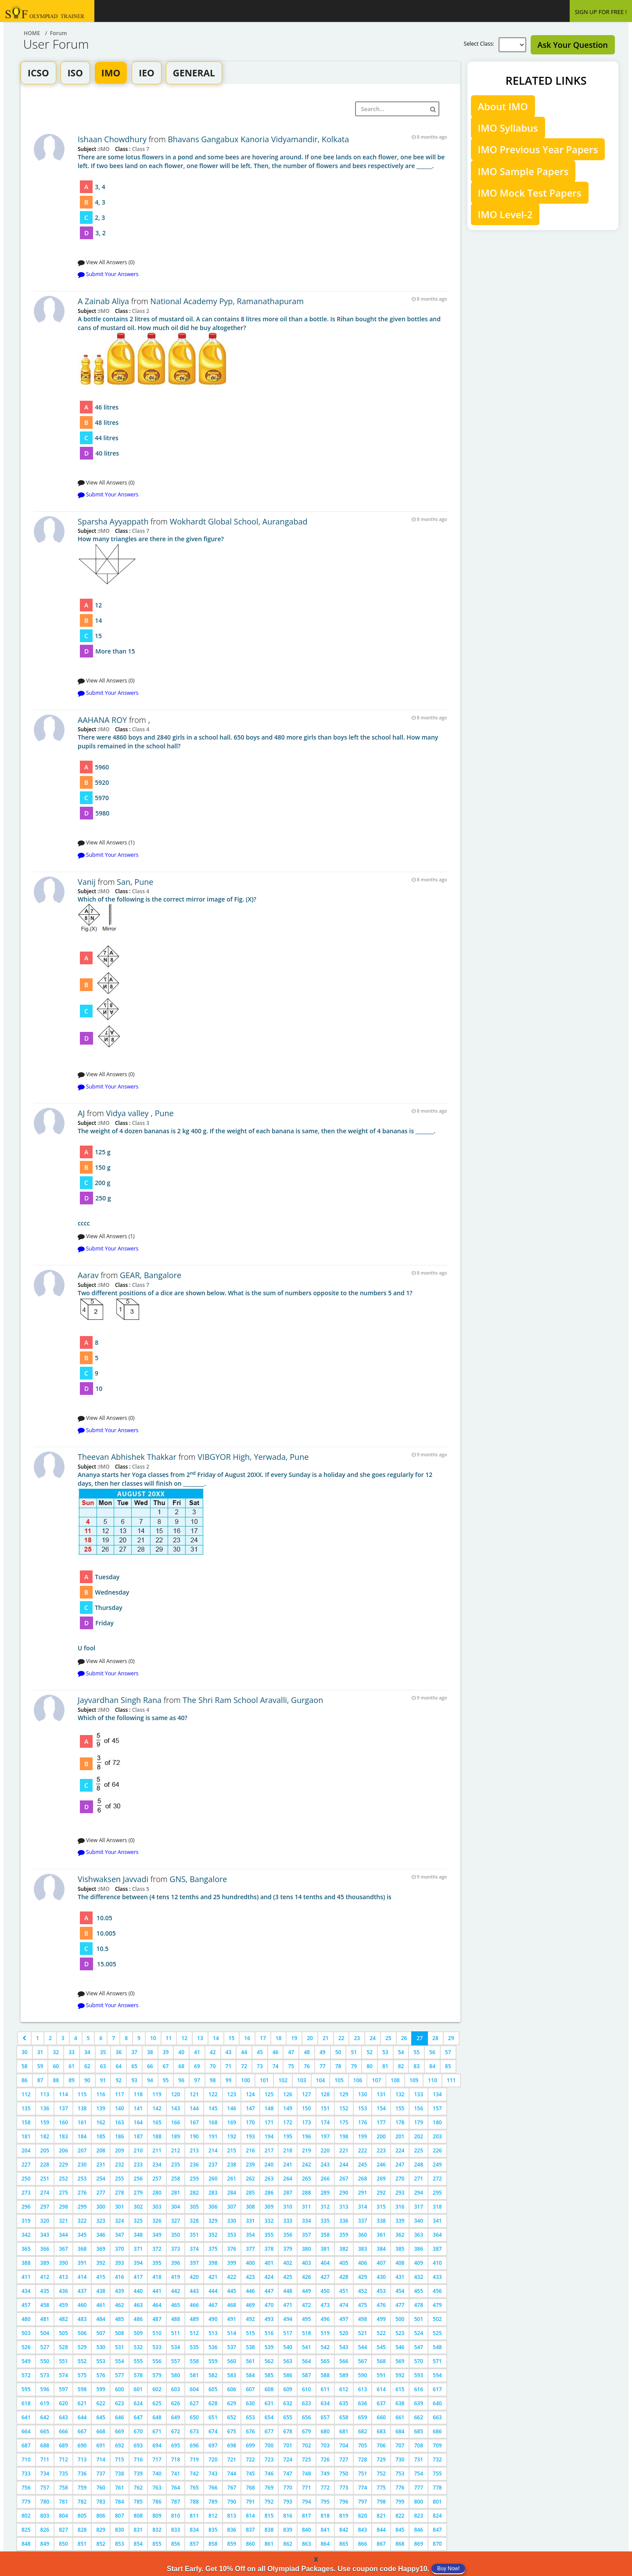 This screenshot has width=632, height=2576. I want to click on 61, so click(71, 2066).